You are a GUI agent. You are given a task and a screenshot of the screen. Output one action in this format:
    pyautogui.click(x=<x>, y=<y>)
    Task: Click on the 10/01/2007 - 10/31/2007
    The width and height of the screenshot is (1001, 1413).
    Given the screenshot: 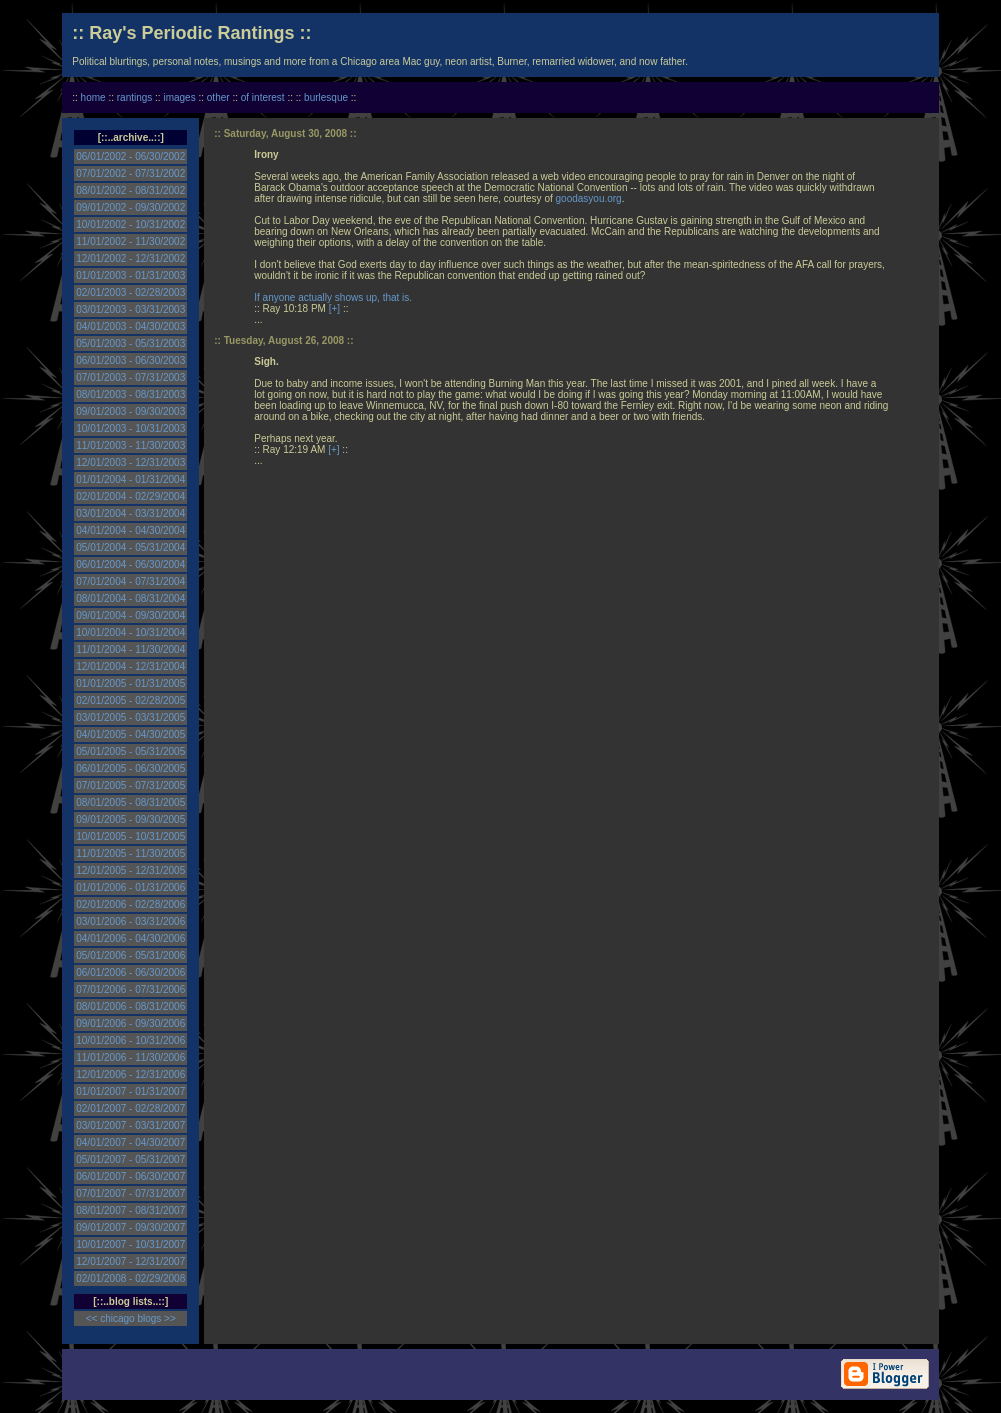 What is the action you would take?
    pyautogui.click(x=130, y=1244)
    